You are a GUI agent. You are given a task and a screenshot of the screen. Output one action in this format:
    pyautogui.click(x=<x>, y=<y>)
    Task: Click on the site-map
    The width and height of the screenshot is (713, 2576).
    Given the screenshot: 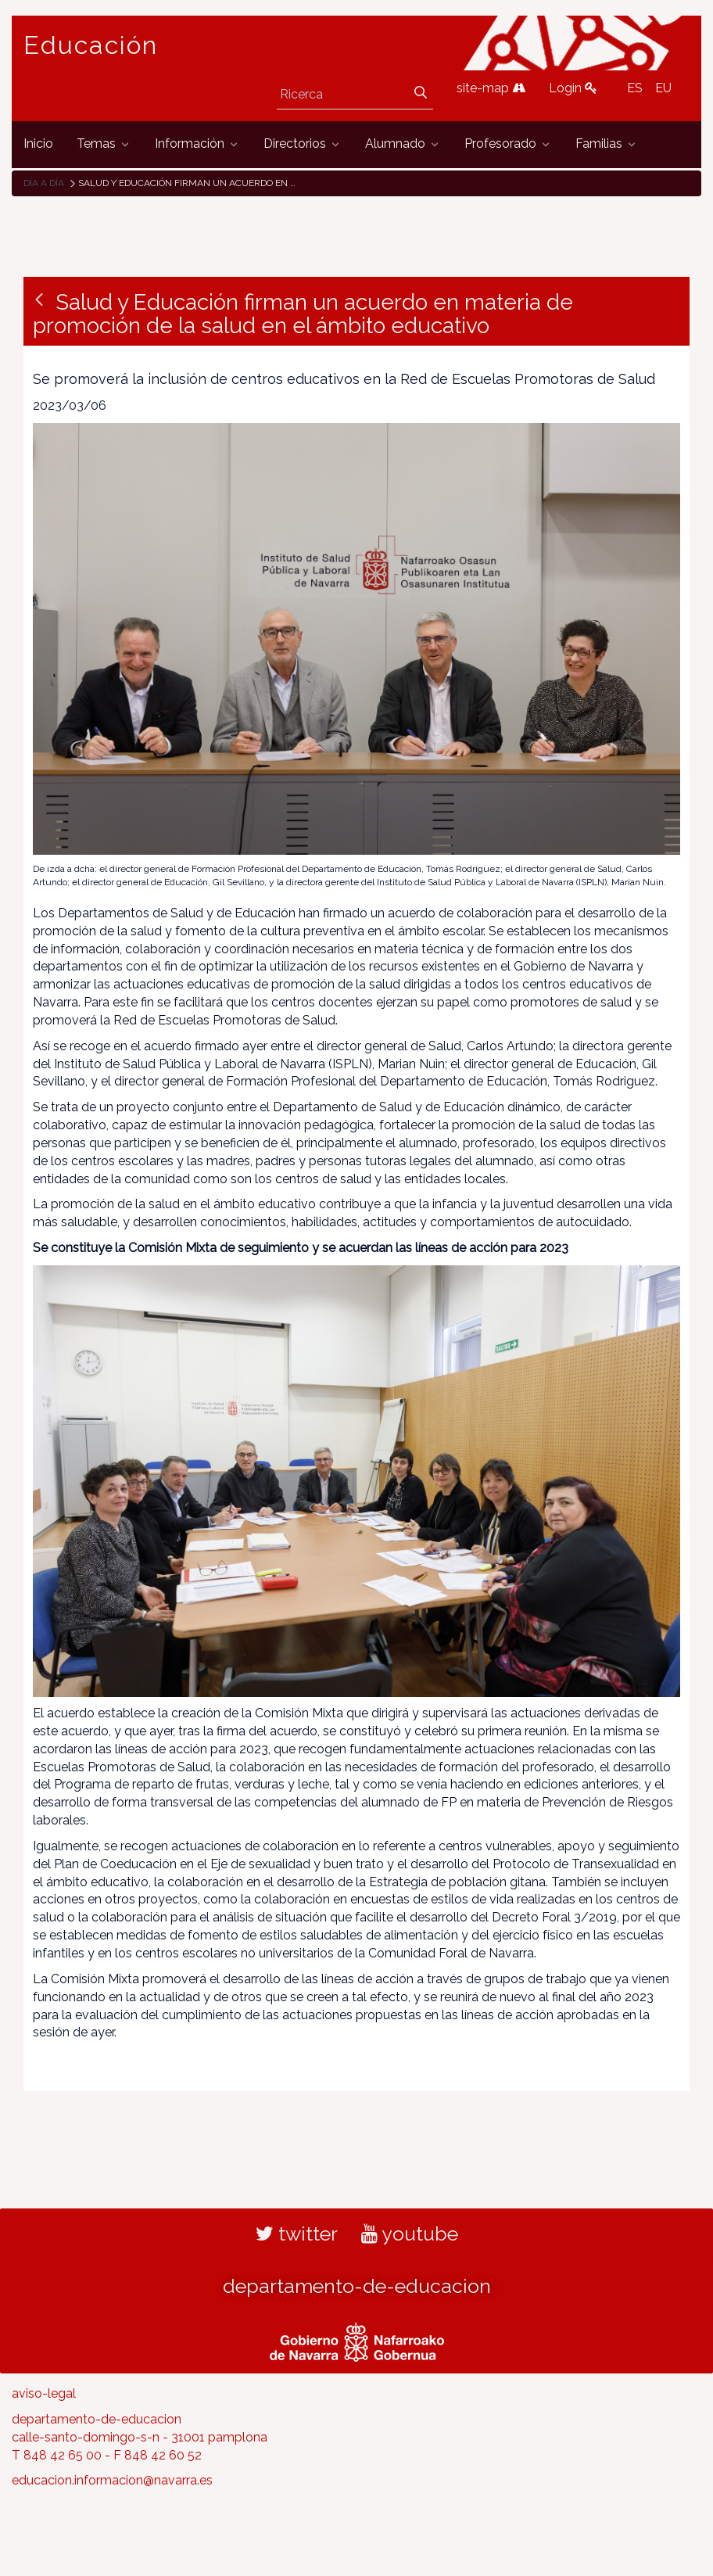 What is the action you would take?
    pyautogui.click(x=491, y=88)
    